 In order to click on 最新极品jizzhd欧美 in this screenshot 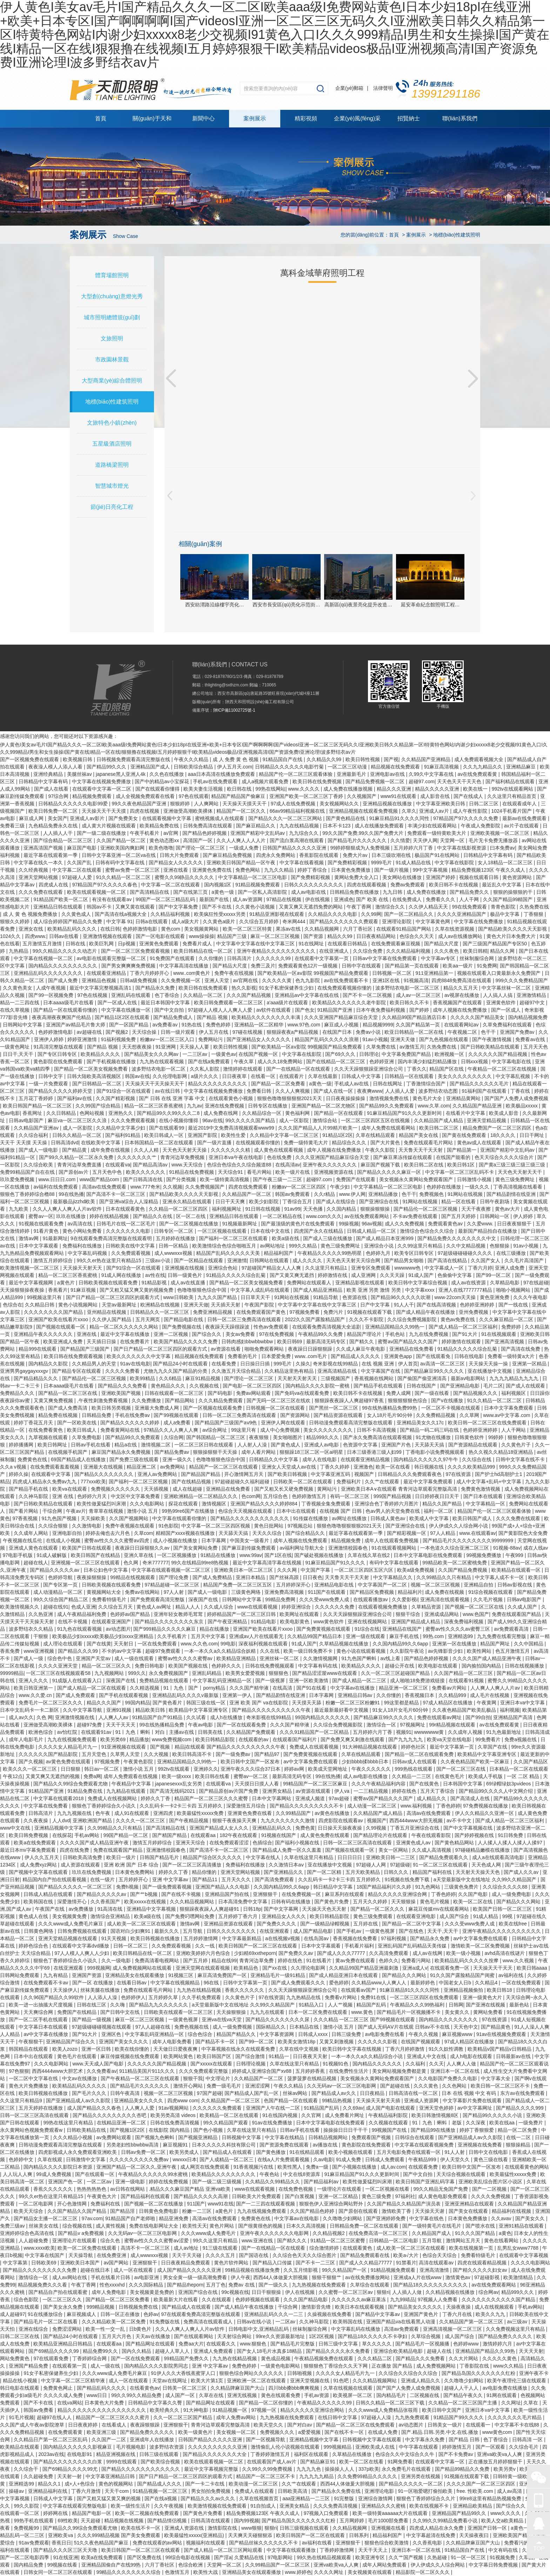, I will do `click(74, 1201)`.